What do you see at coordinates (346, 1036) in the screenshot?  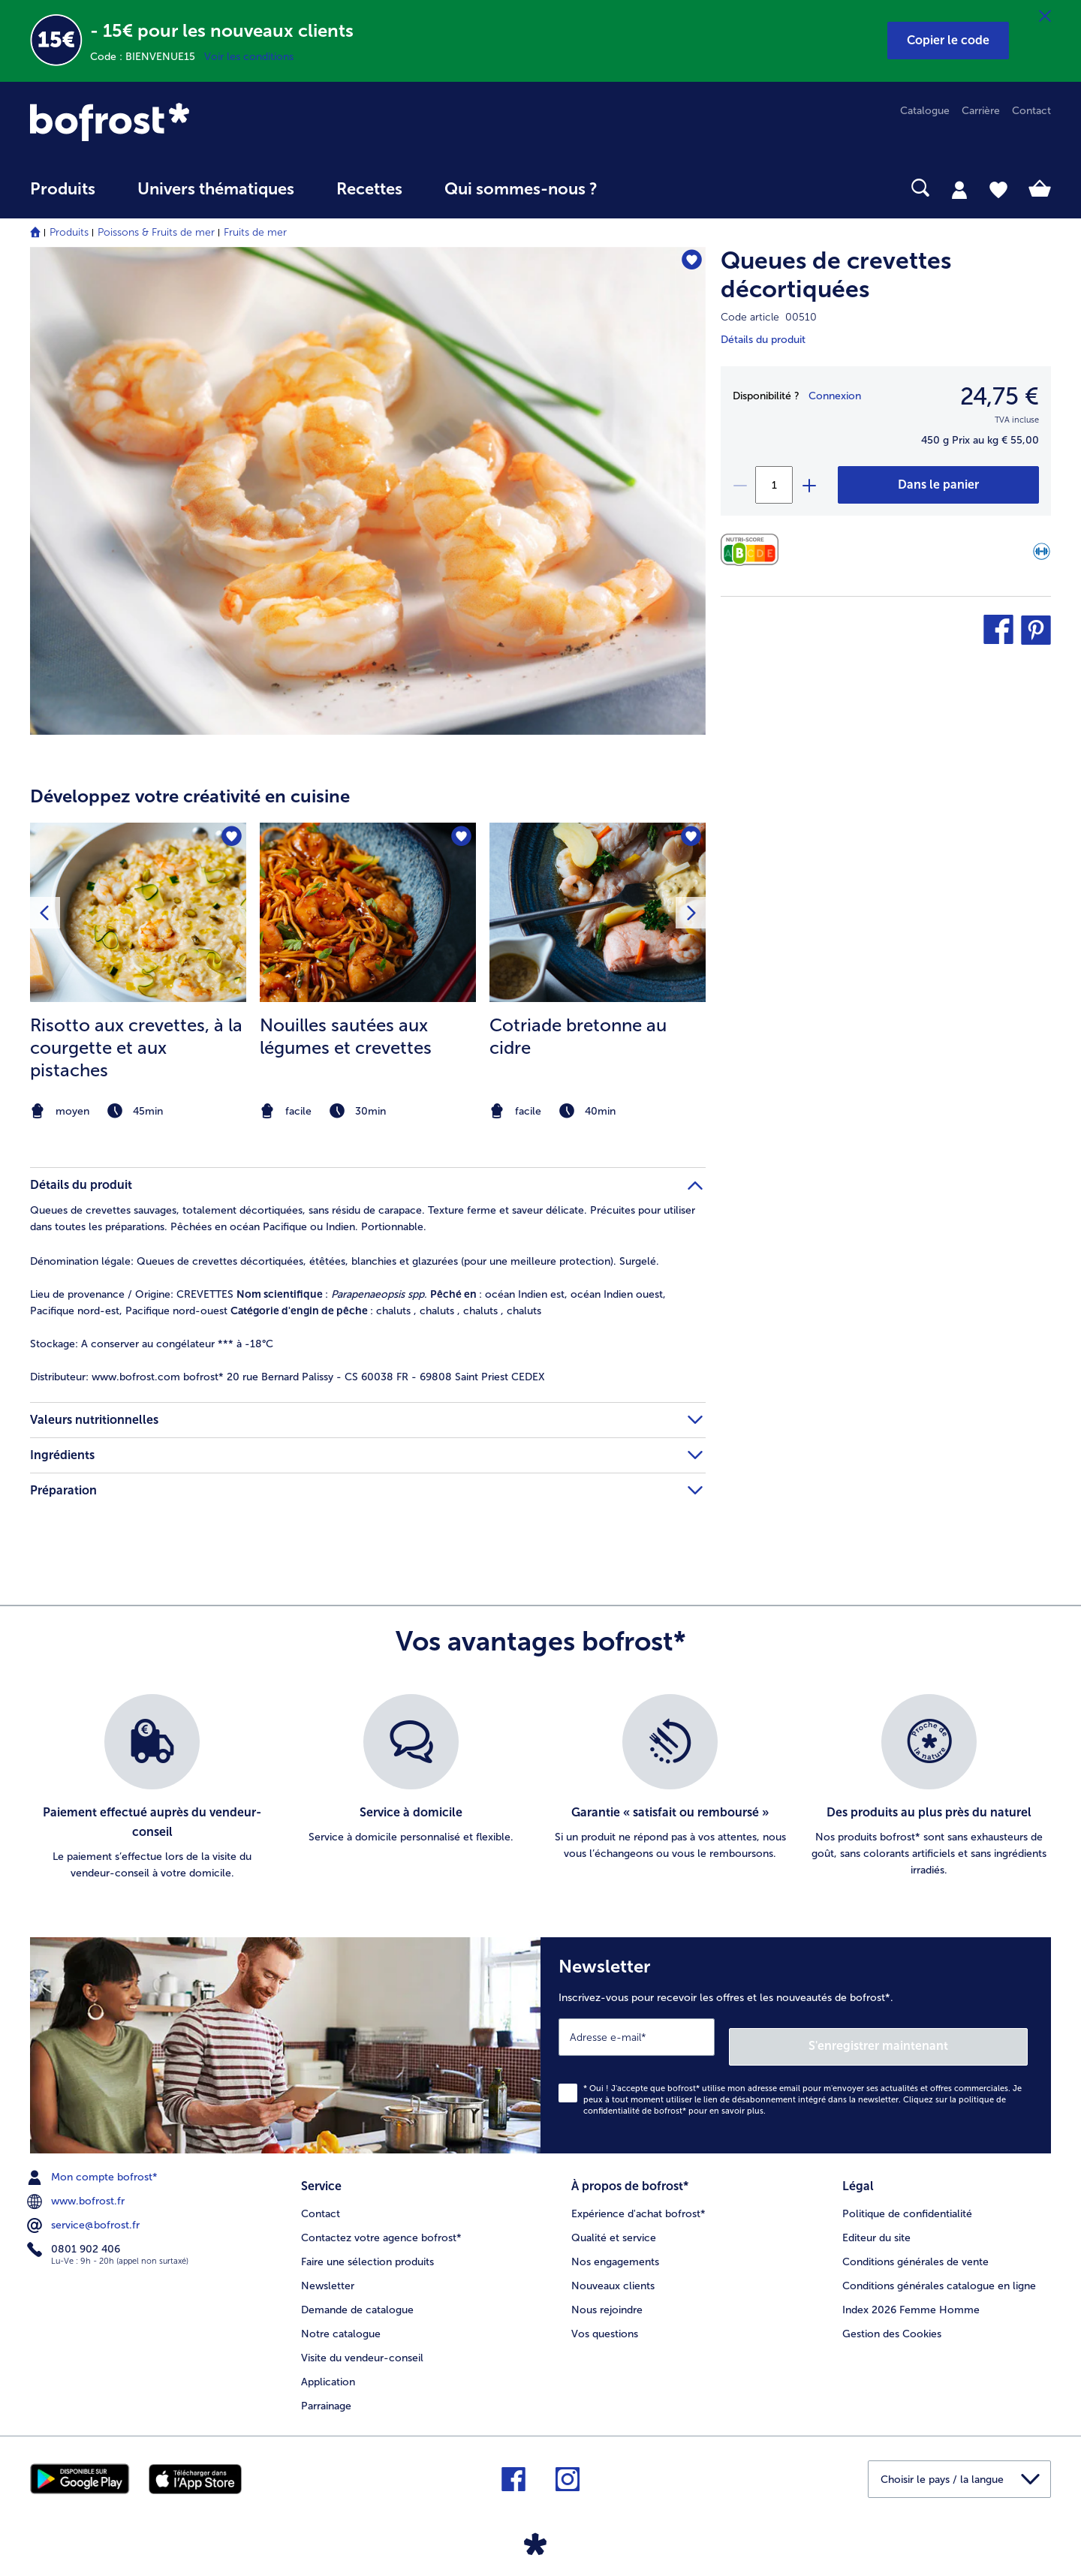 I see `Nouilles sautées aux légumes et crevettes` at bounding box center [346, 1036].